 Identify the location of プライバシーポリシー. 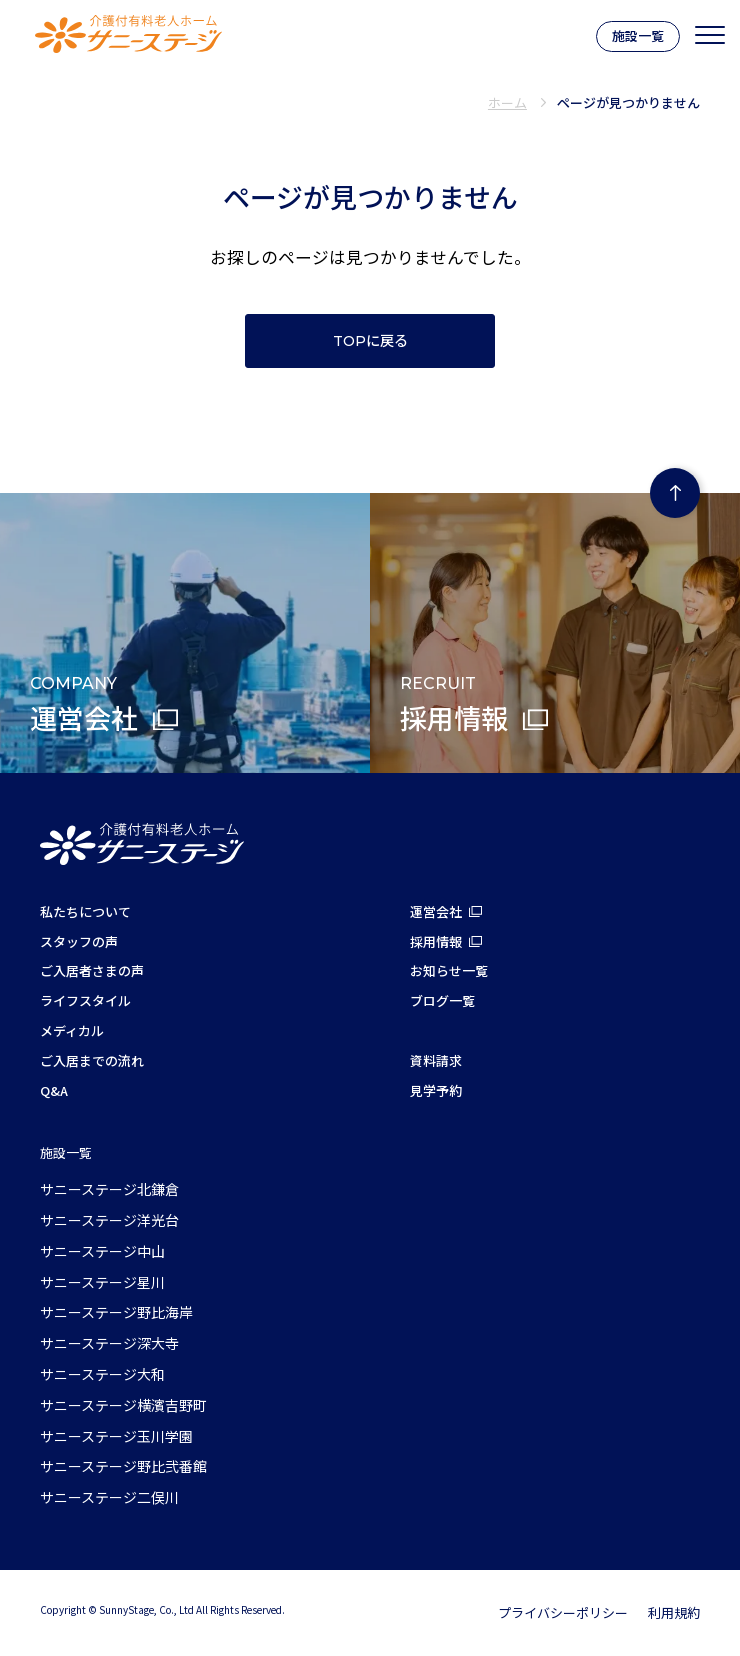
(563, 1612).